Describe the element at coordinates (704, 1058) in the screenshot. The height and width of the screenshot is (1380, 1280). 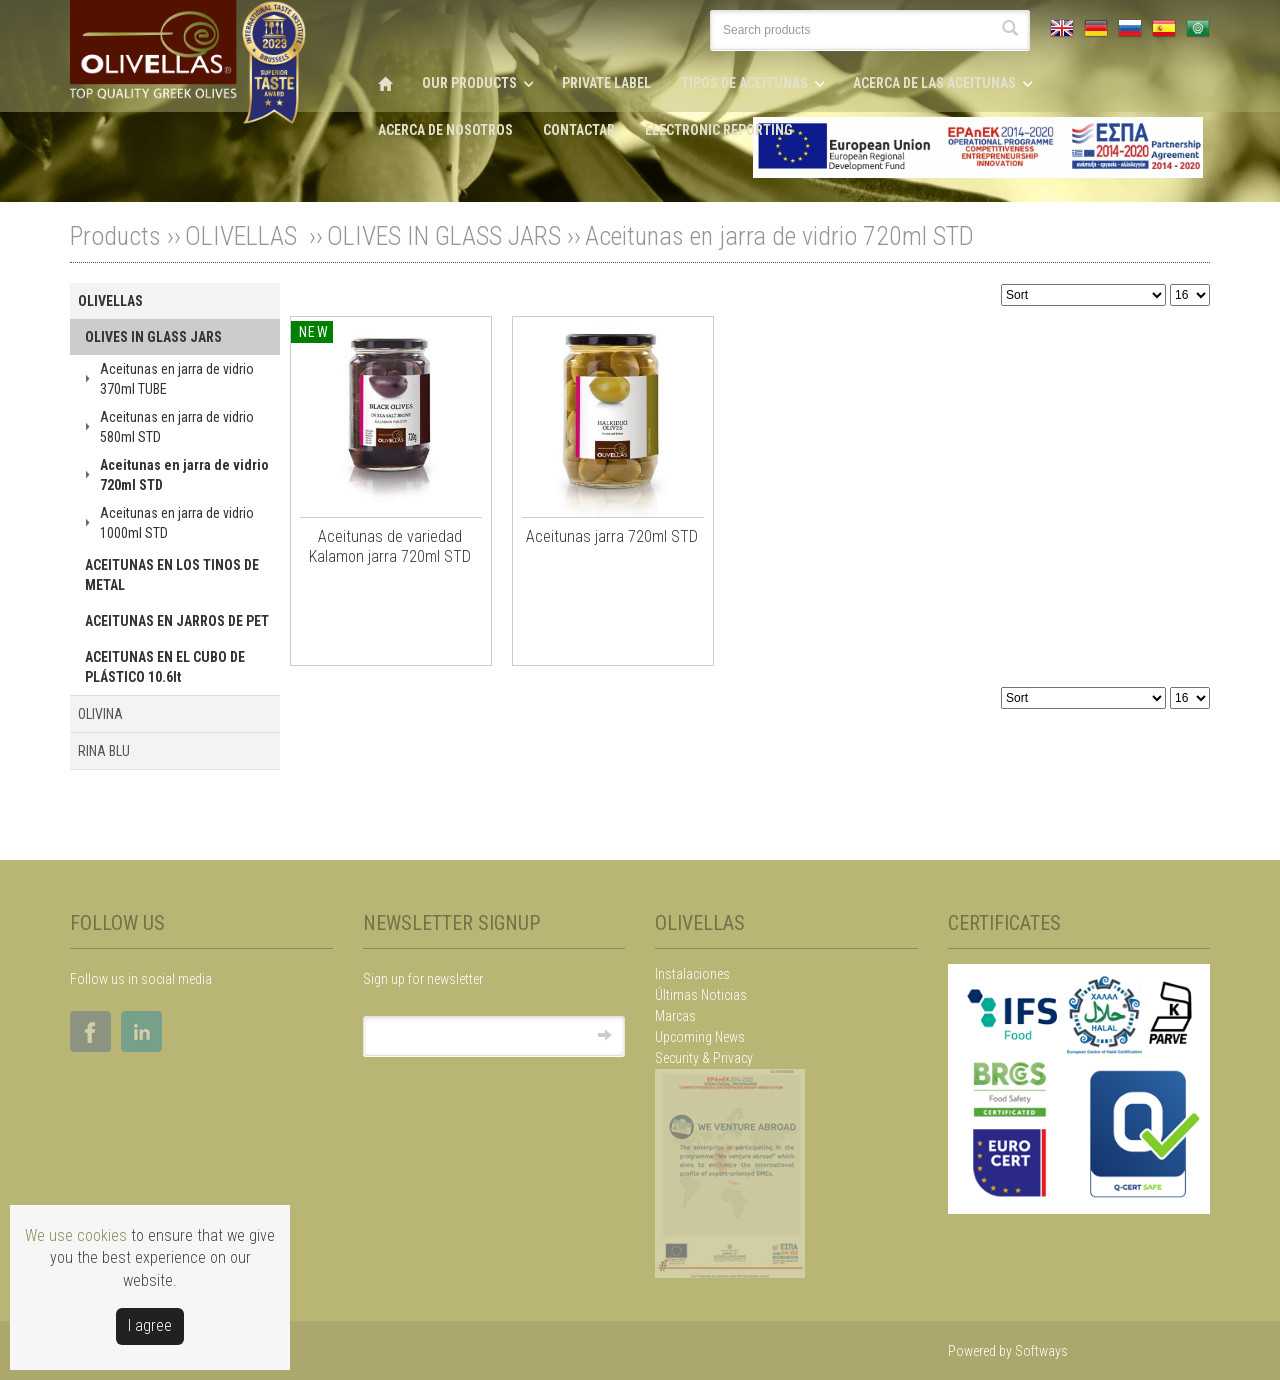
I see `Security & Privacy` at that location.